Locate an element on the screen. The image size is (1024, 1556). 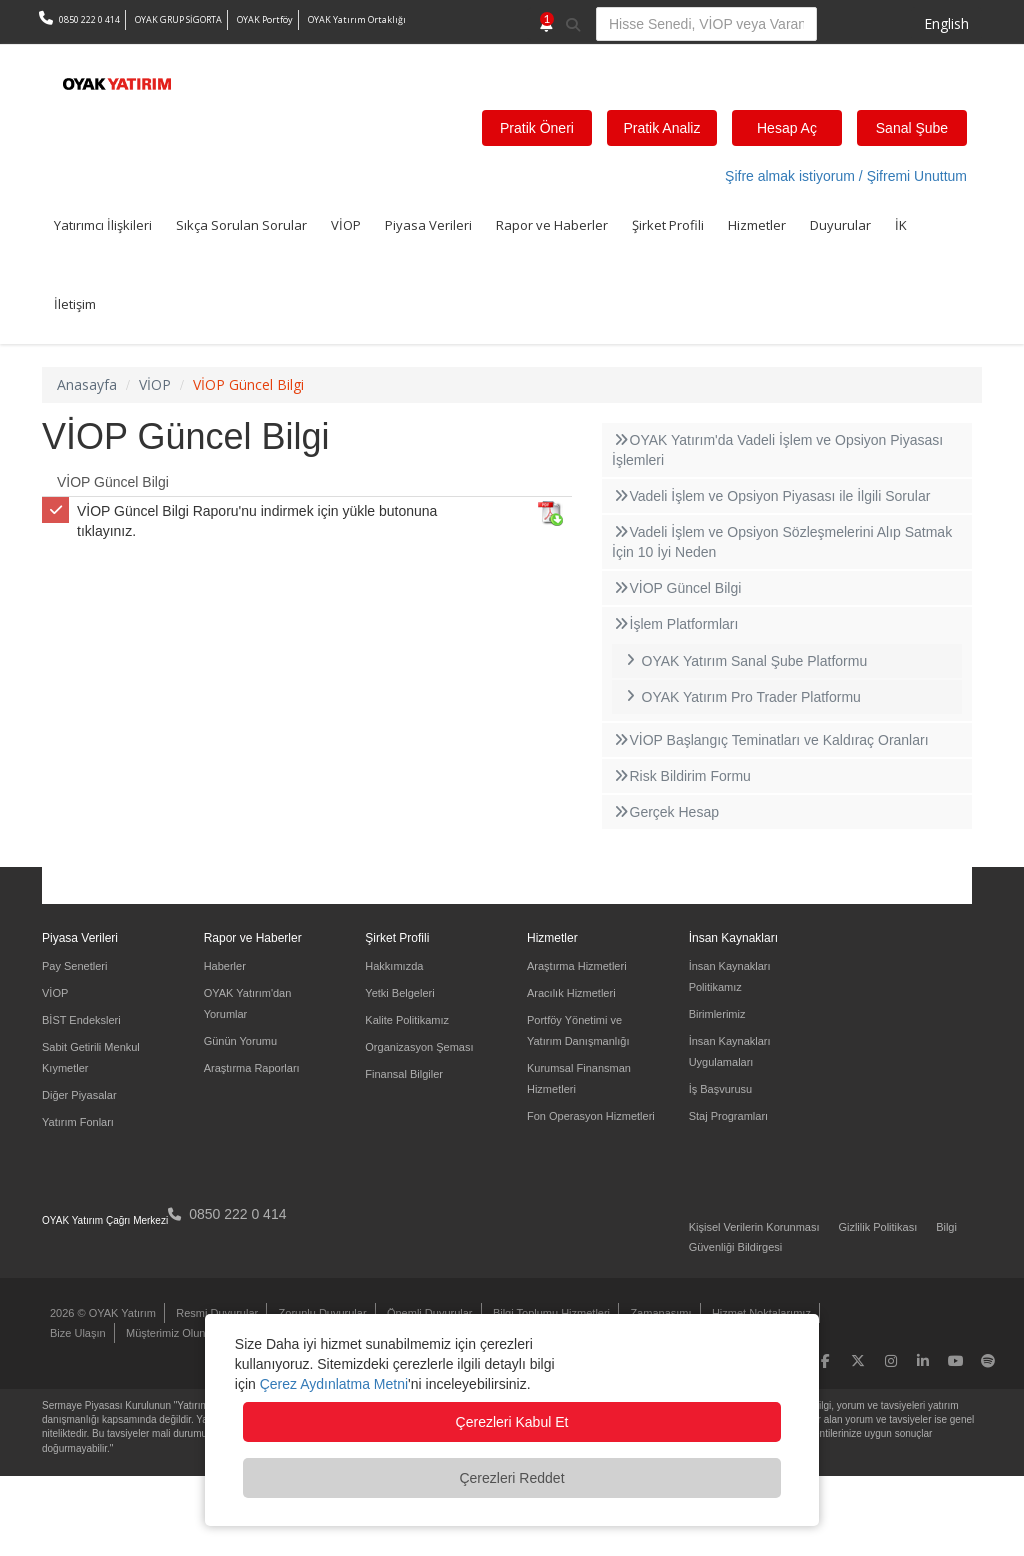
Piyasa Verileri is located at coordinates (428, 225).